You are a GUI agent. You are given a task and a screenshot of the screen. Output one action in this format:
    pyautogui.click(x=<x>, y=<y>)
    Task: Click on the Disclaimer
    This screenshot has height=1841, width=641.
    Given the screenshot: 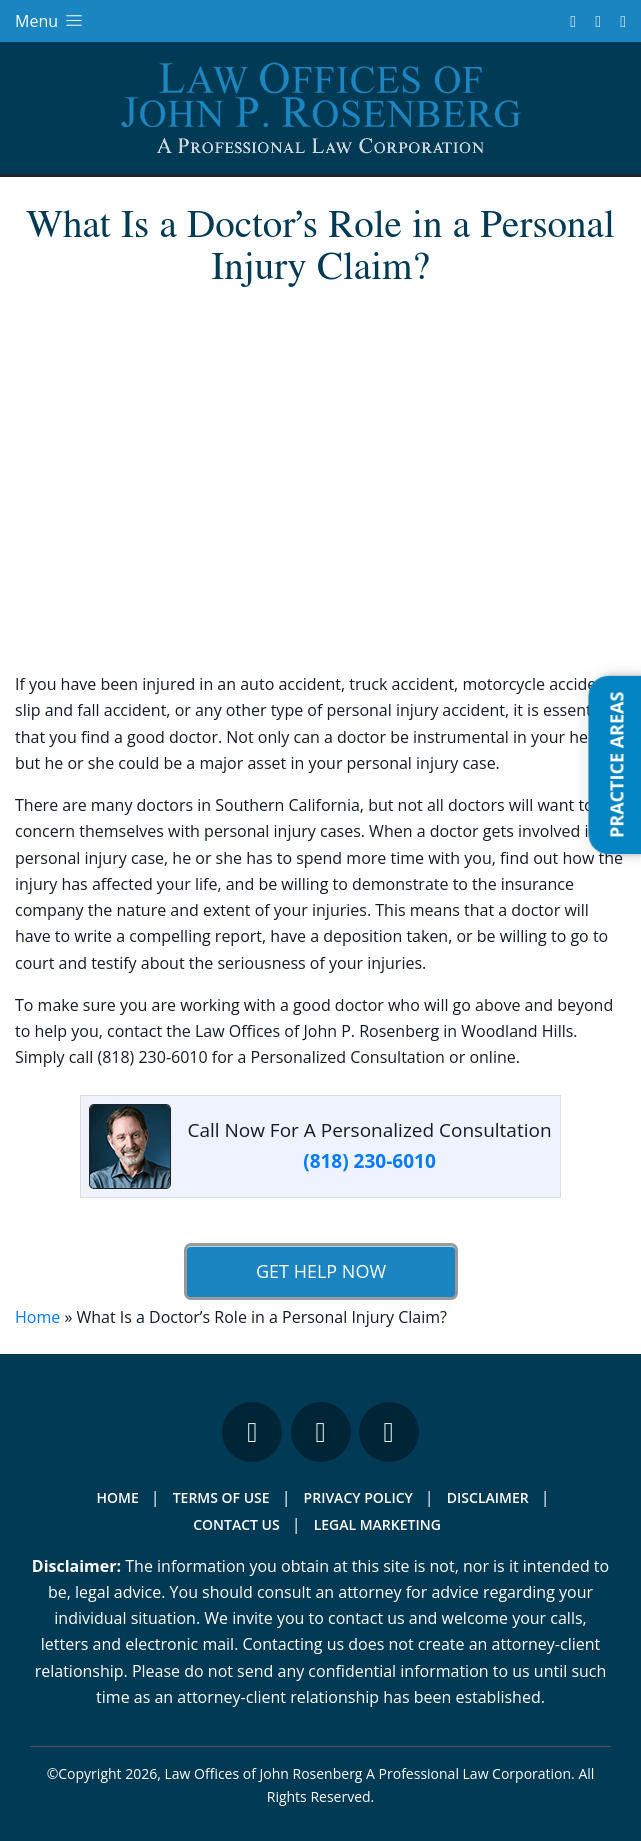 What is the action you would take?
    pyautogui.click(x=488, y=1497)
    